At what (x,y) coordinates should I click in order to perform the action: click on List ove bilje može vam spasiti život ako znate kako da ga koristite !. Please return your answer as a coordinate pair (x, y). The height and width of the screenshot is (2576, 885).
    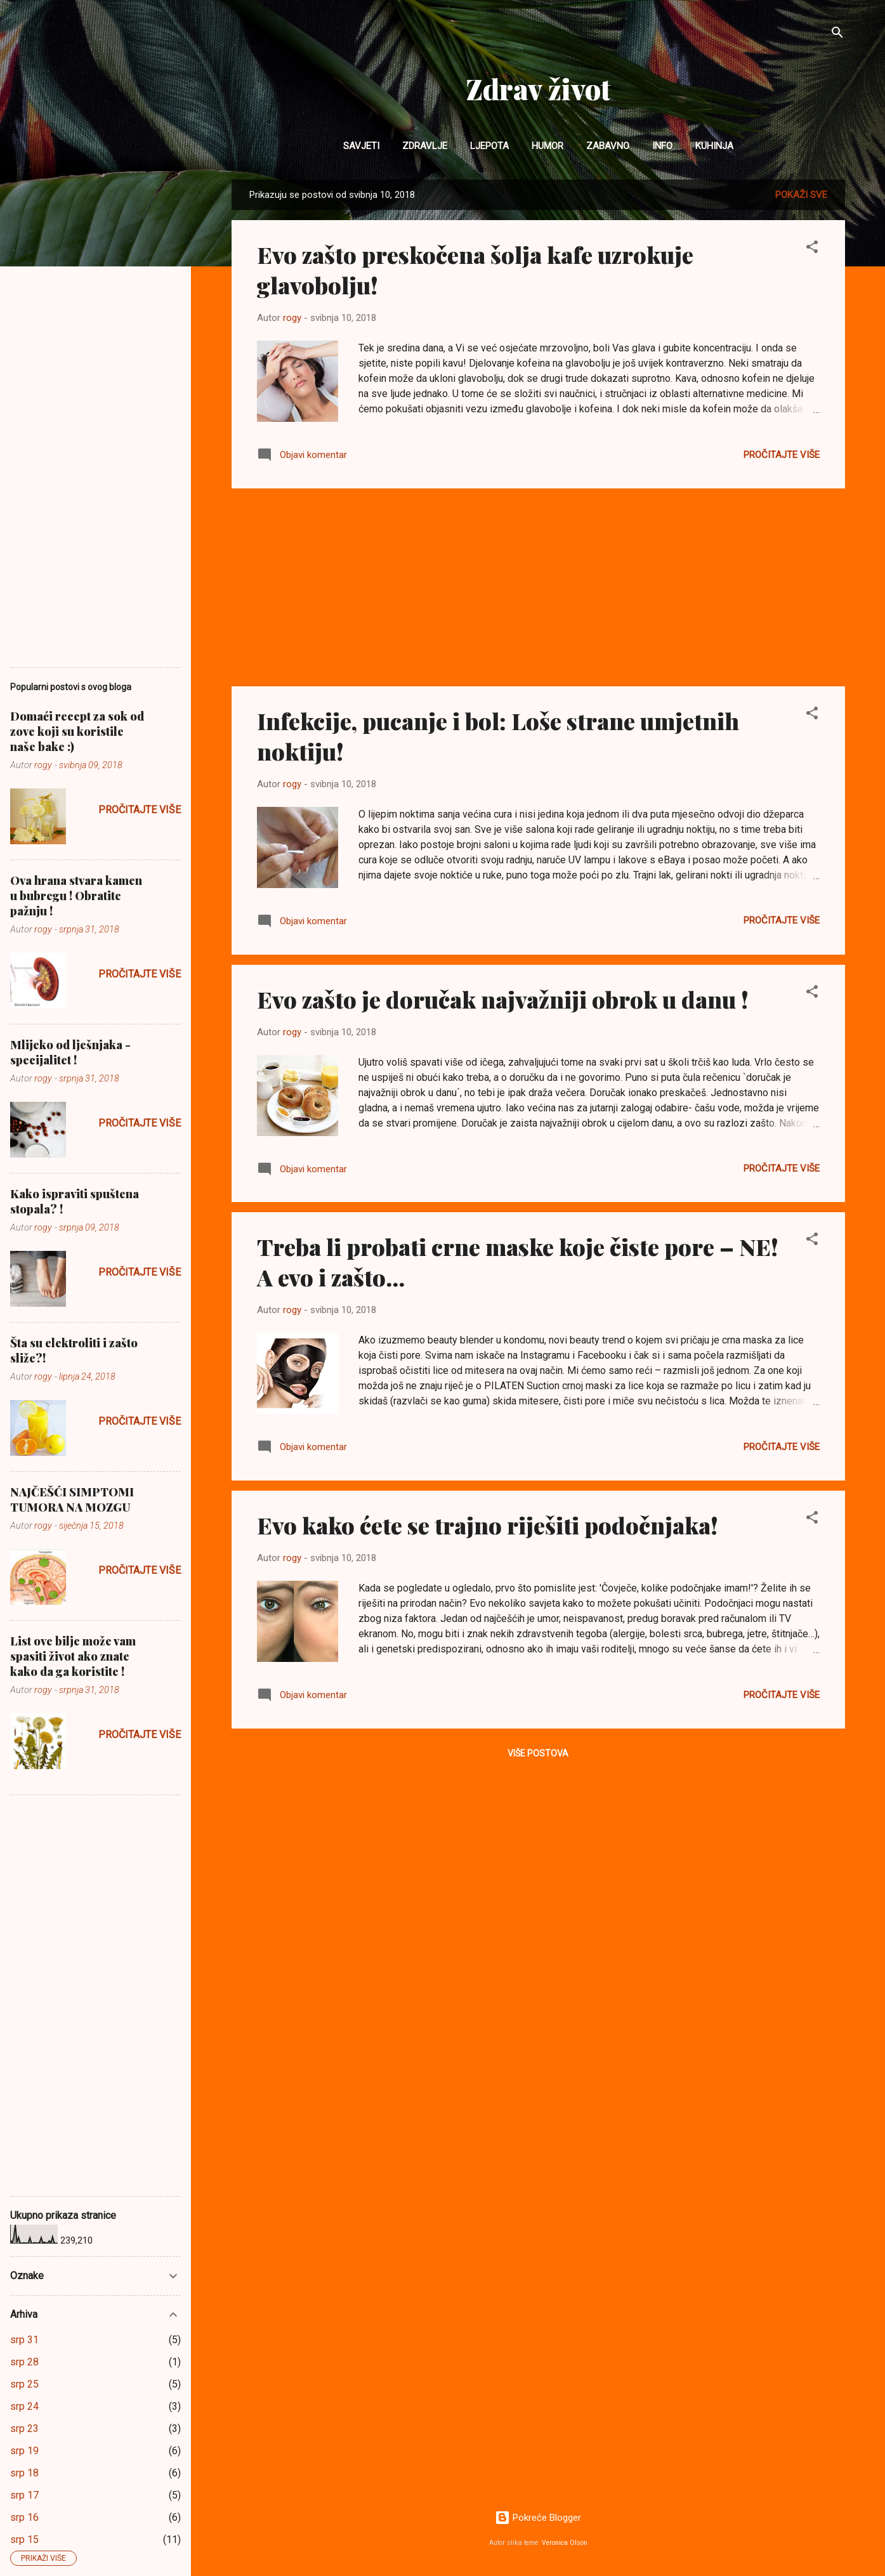
    Looking at the image, I should click on (73, 1656).